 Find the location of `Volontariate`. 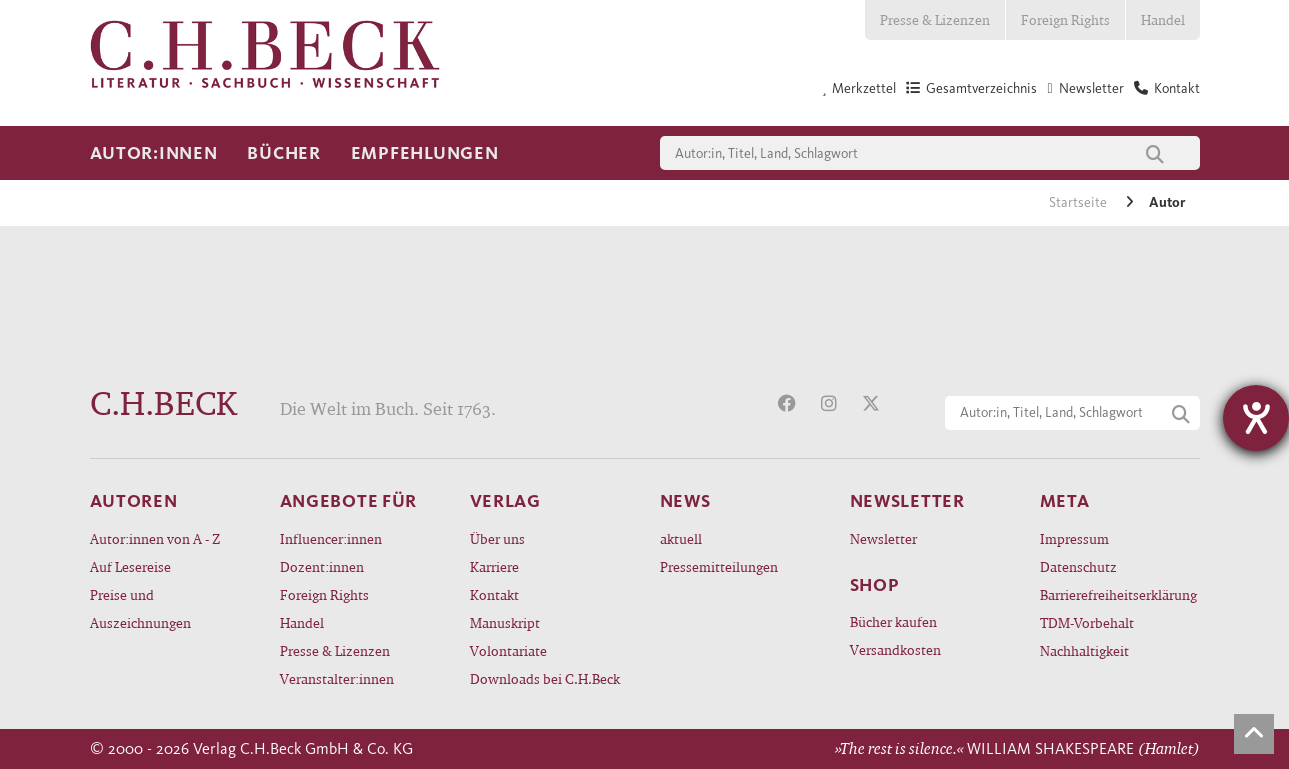

Volontariate is located at coordinates (508, 650).